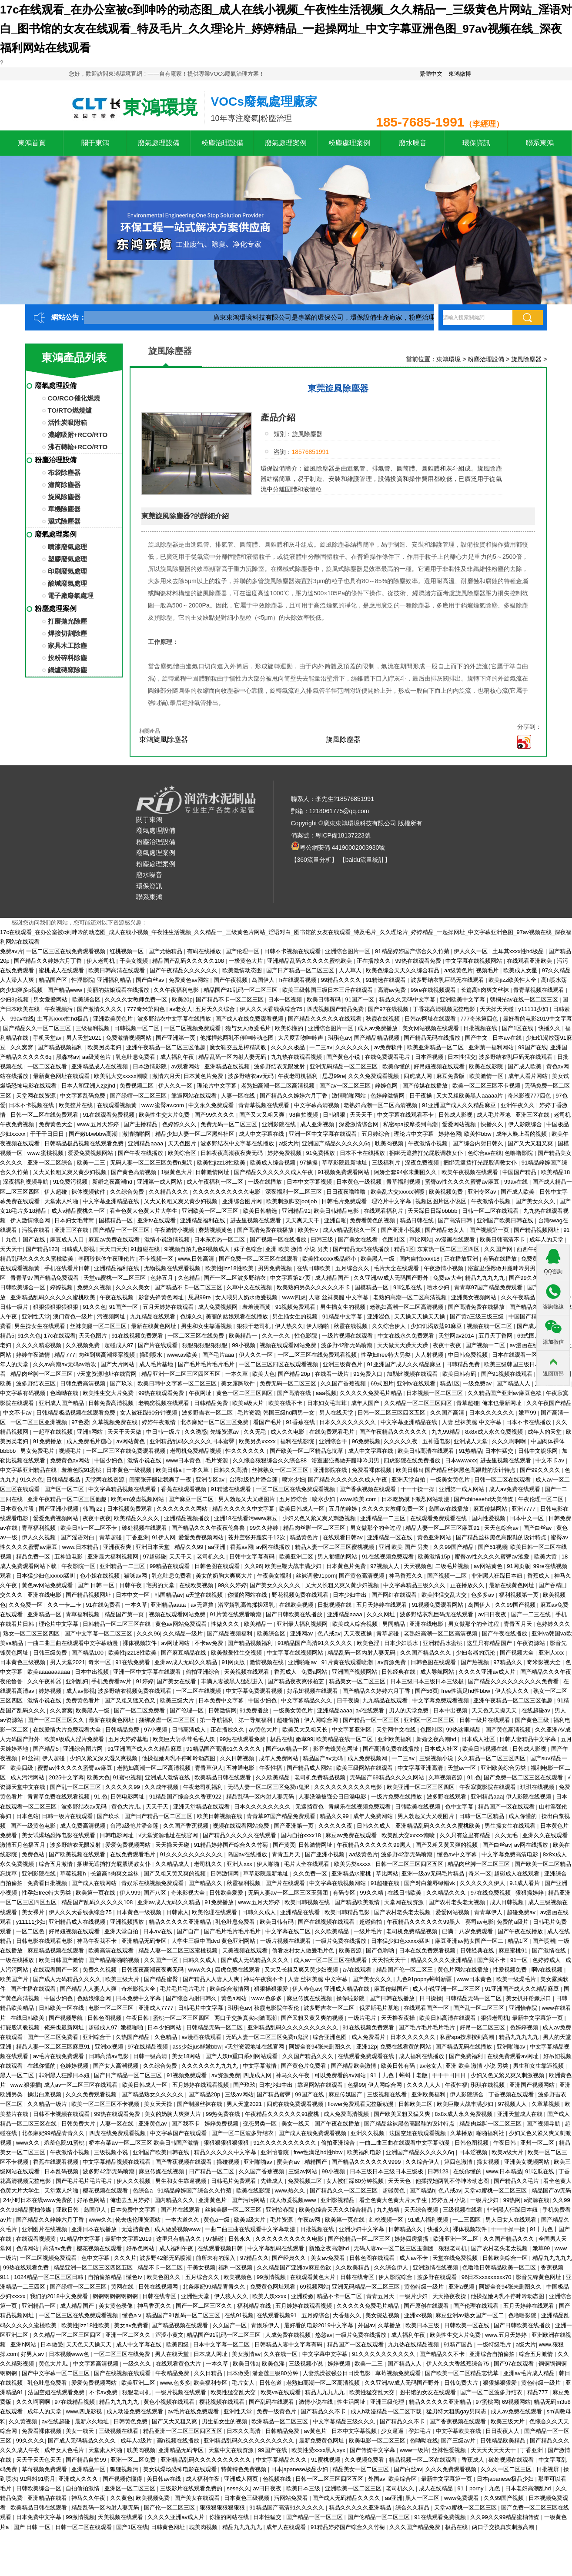  I want to click on 一本大道久久, so click(183, 2219).